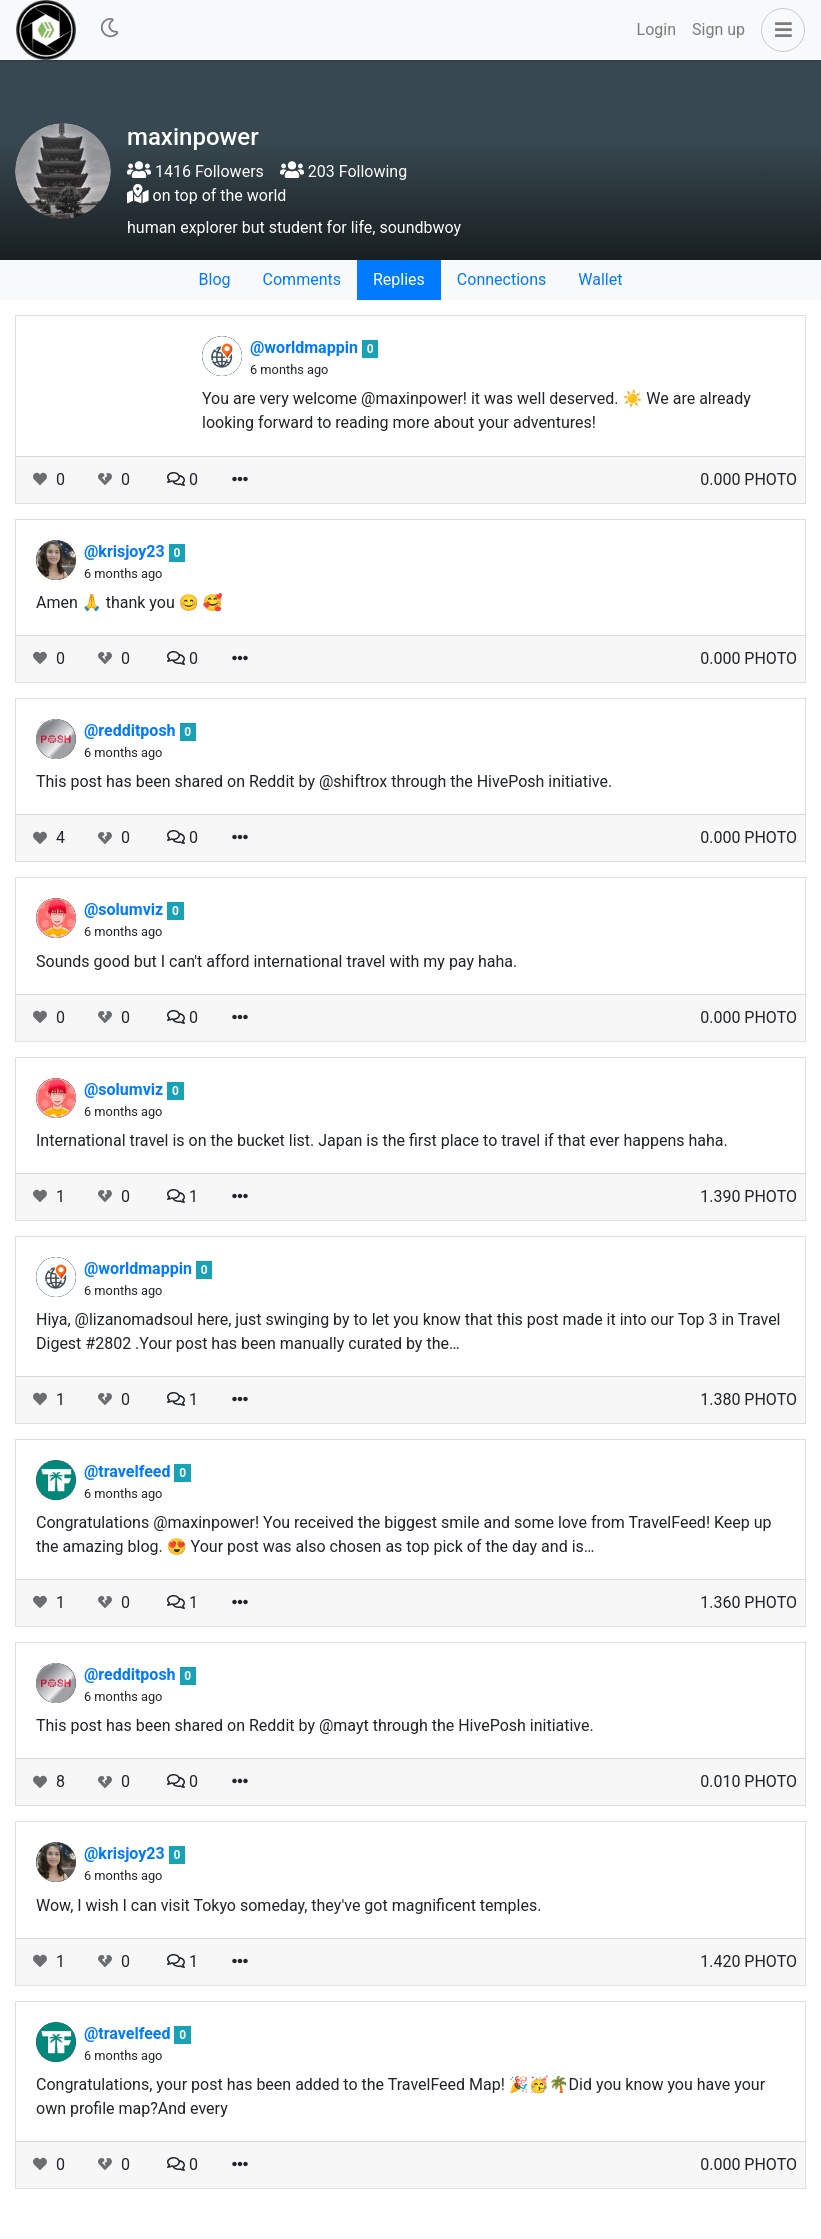 The height and width of the screenshot is (2239, 821). What do you see at coordinates (306, 347) in the screenshot?
I see `@worldmappin` at bounding box center [306, 347].